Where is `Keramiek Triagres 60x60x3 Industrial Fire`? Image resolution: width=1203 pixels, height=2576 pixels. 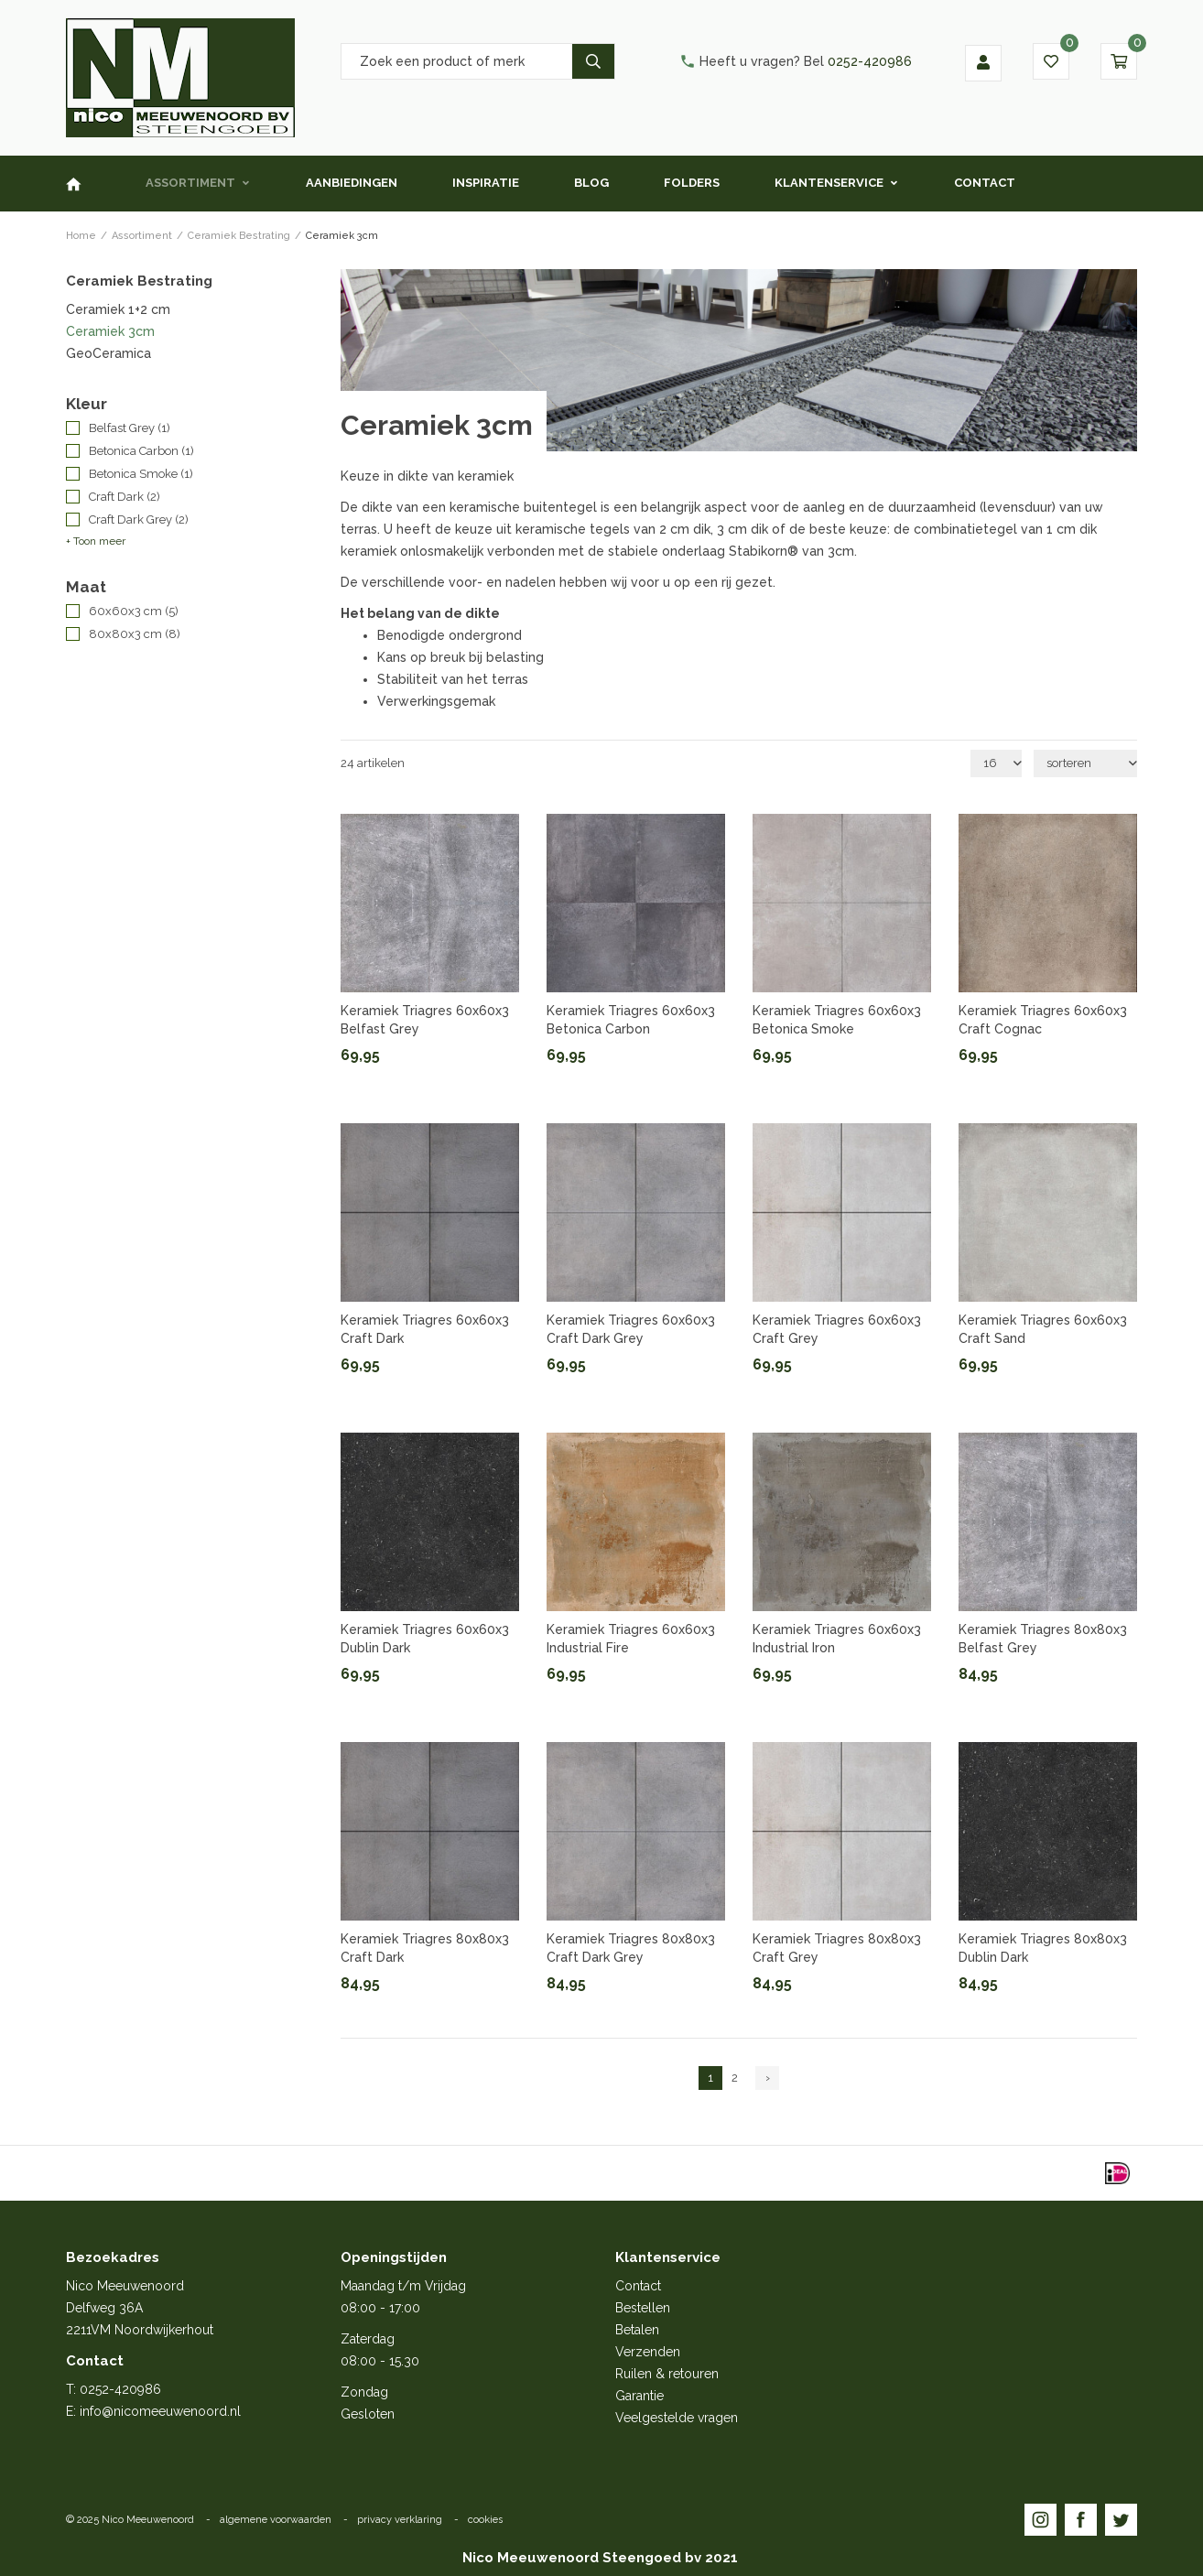
Keramiek Triagres 60x60x3 Industrial Fire is located at coordinates (631, 1638).